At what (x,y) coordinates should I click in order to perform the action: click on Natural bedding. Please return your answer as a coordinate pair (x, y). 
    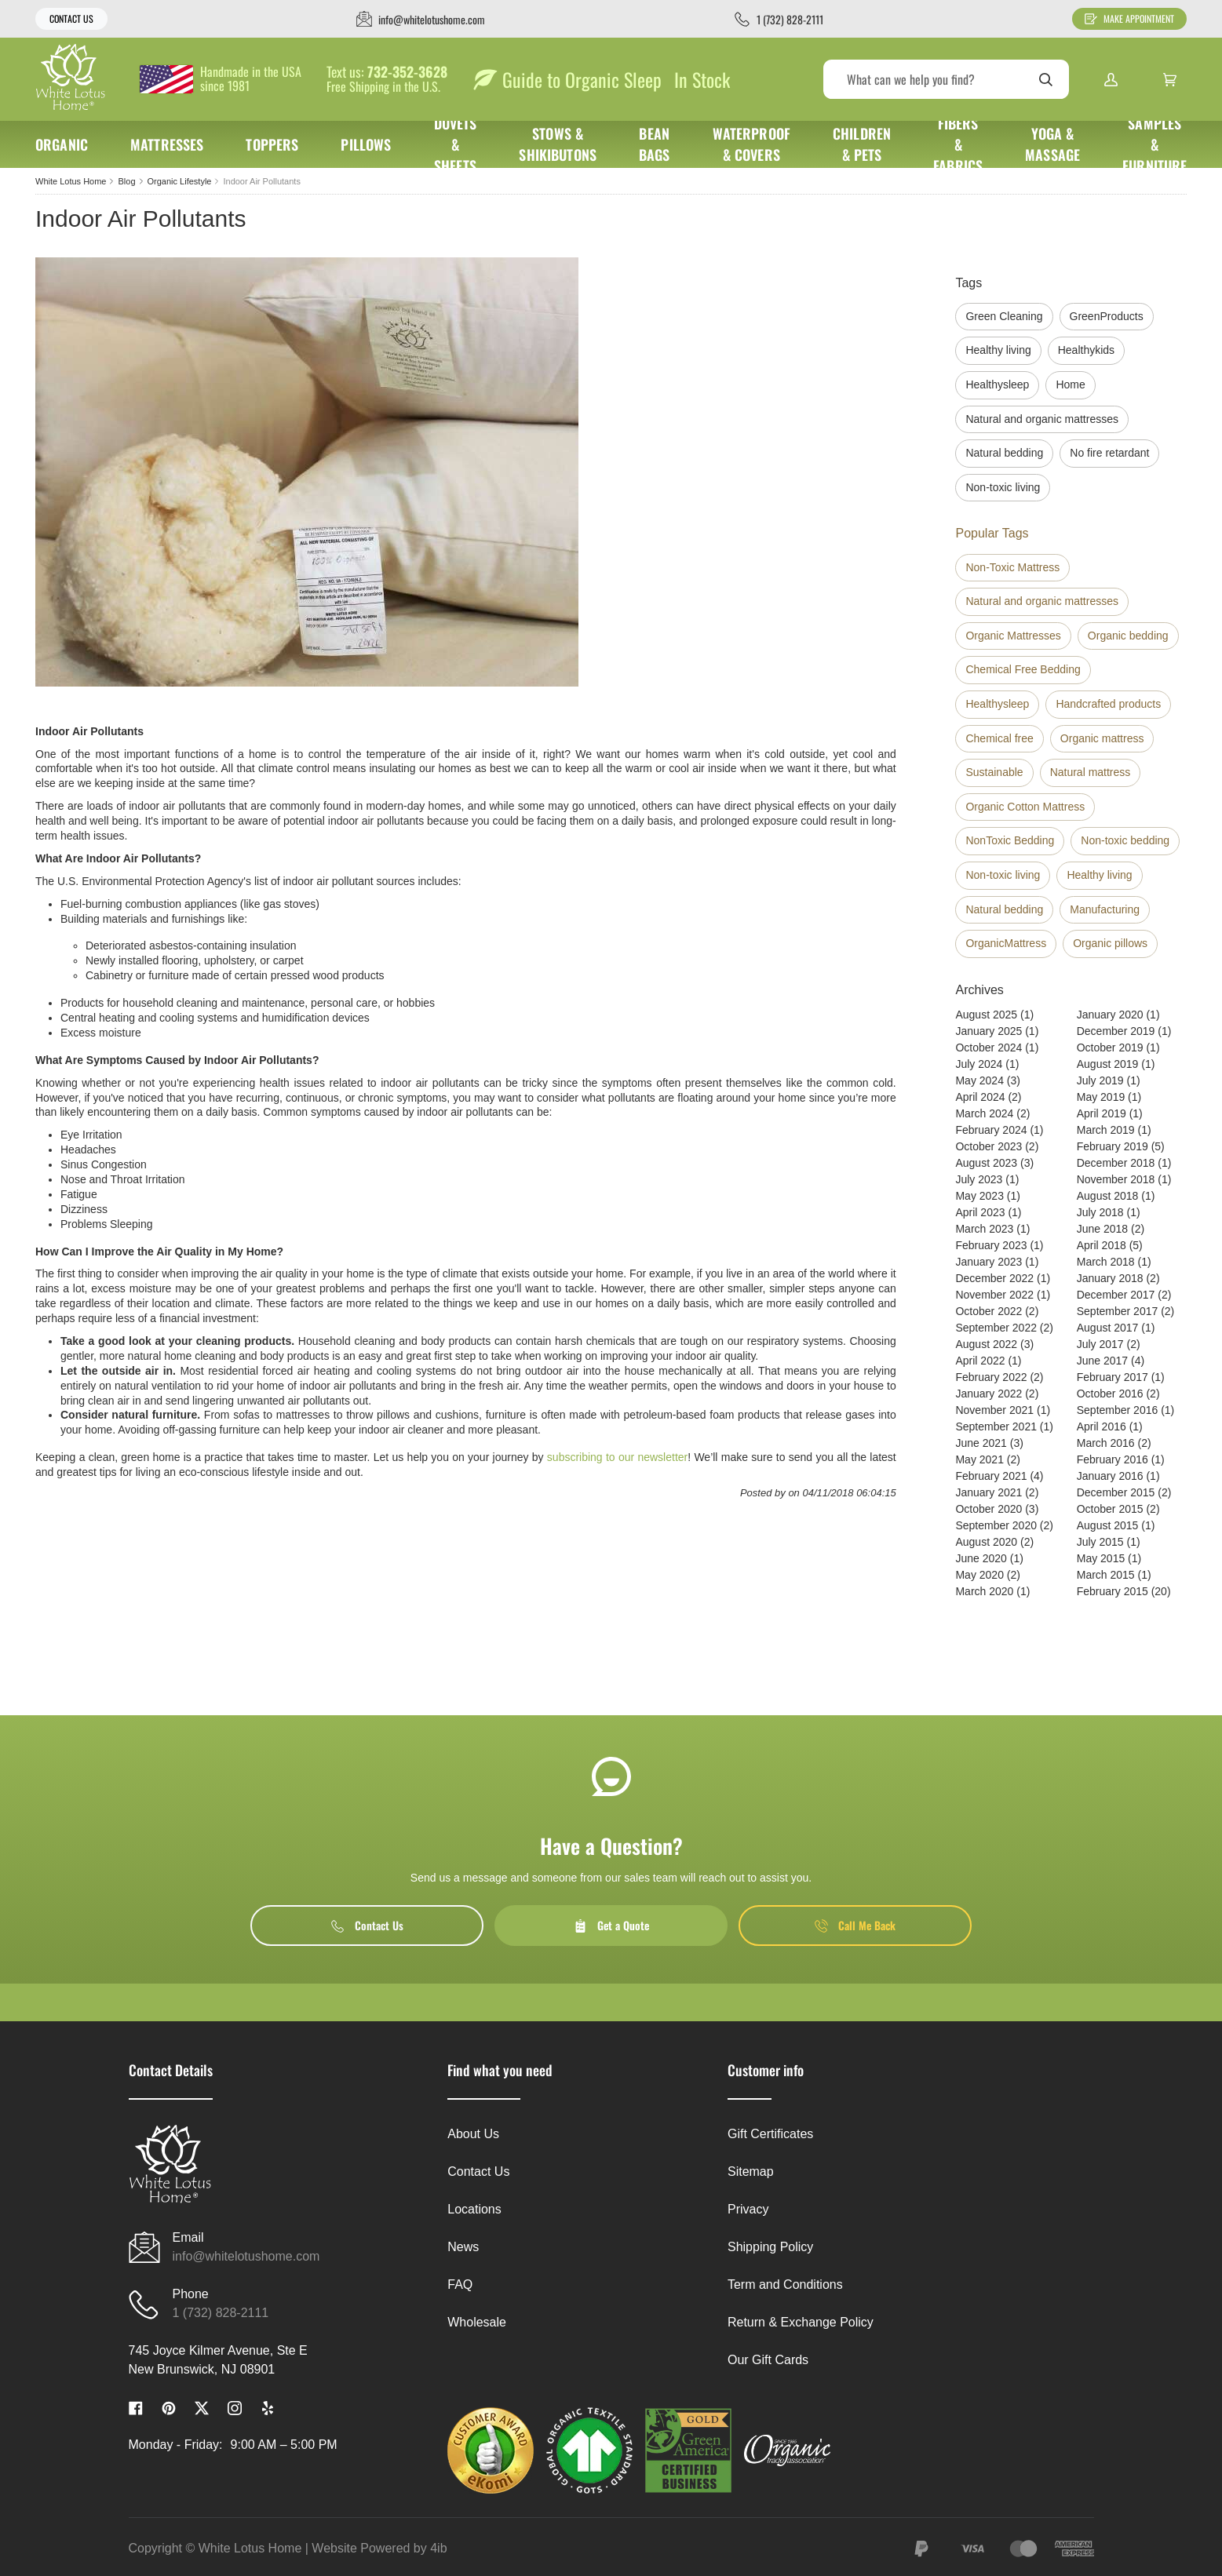
    Looking at the image, I should click on (1004, 452).